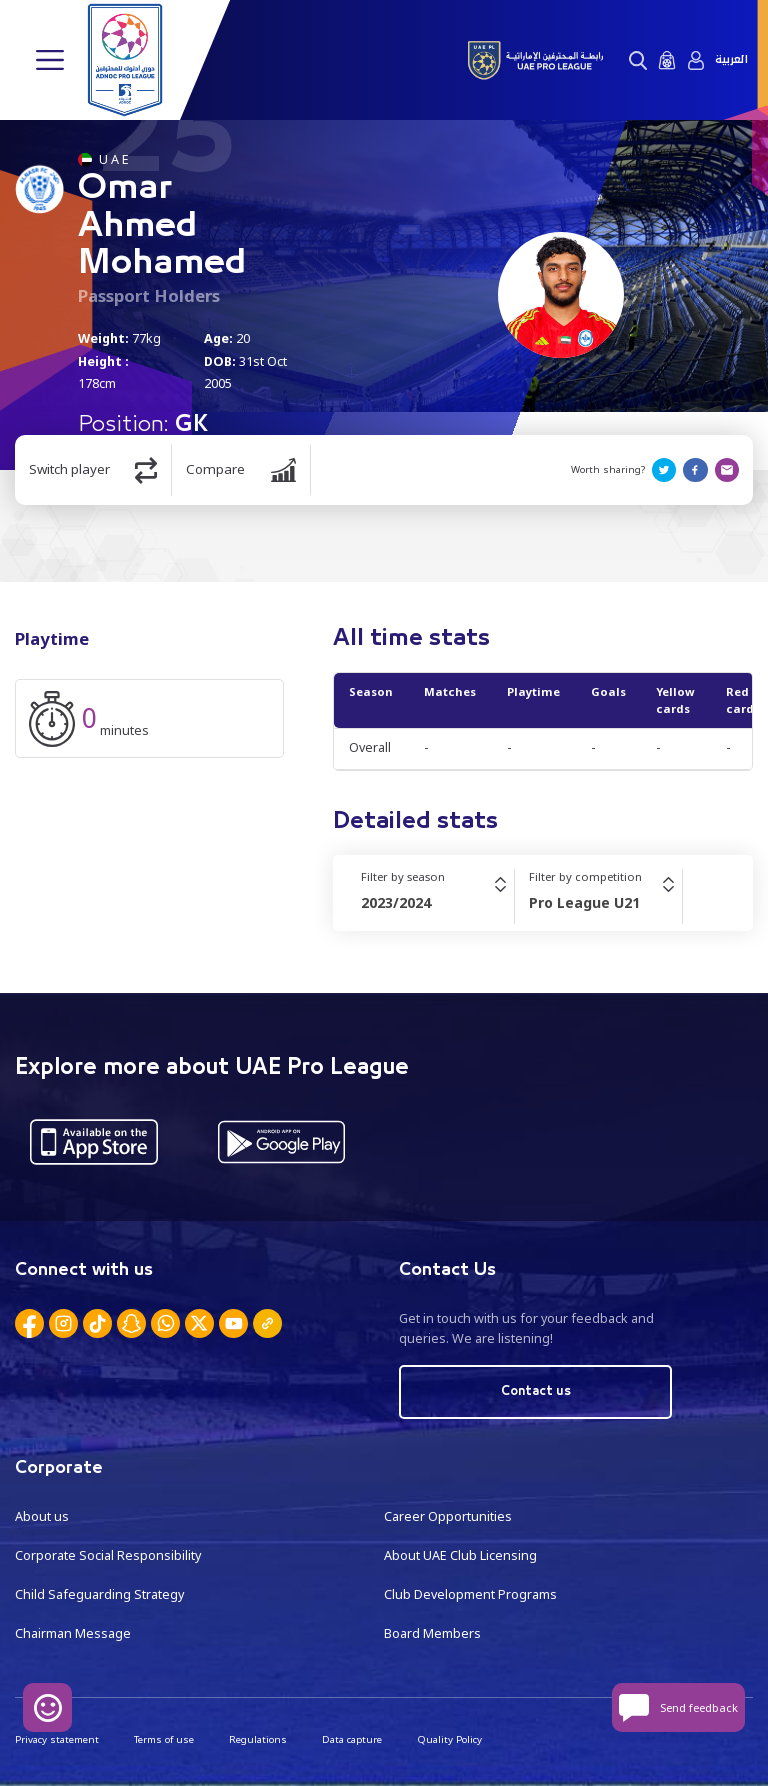 This screenshot has width=768, height=1786. Describe the element at coordinates (164, 1739) in the screenshot. I see `Terms of use` at that location.